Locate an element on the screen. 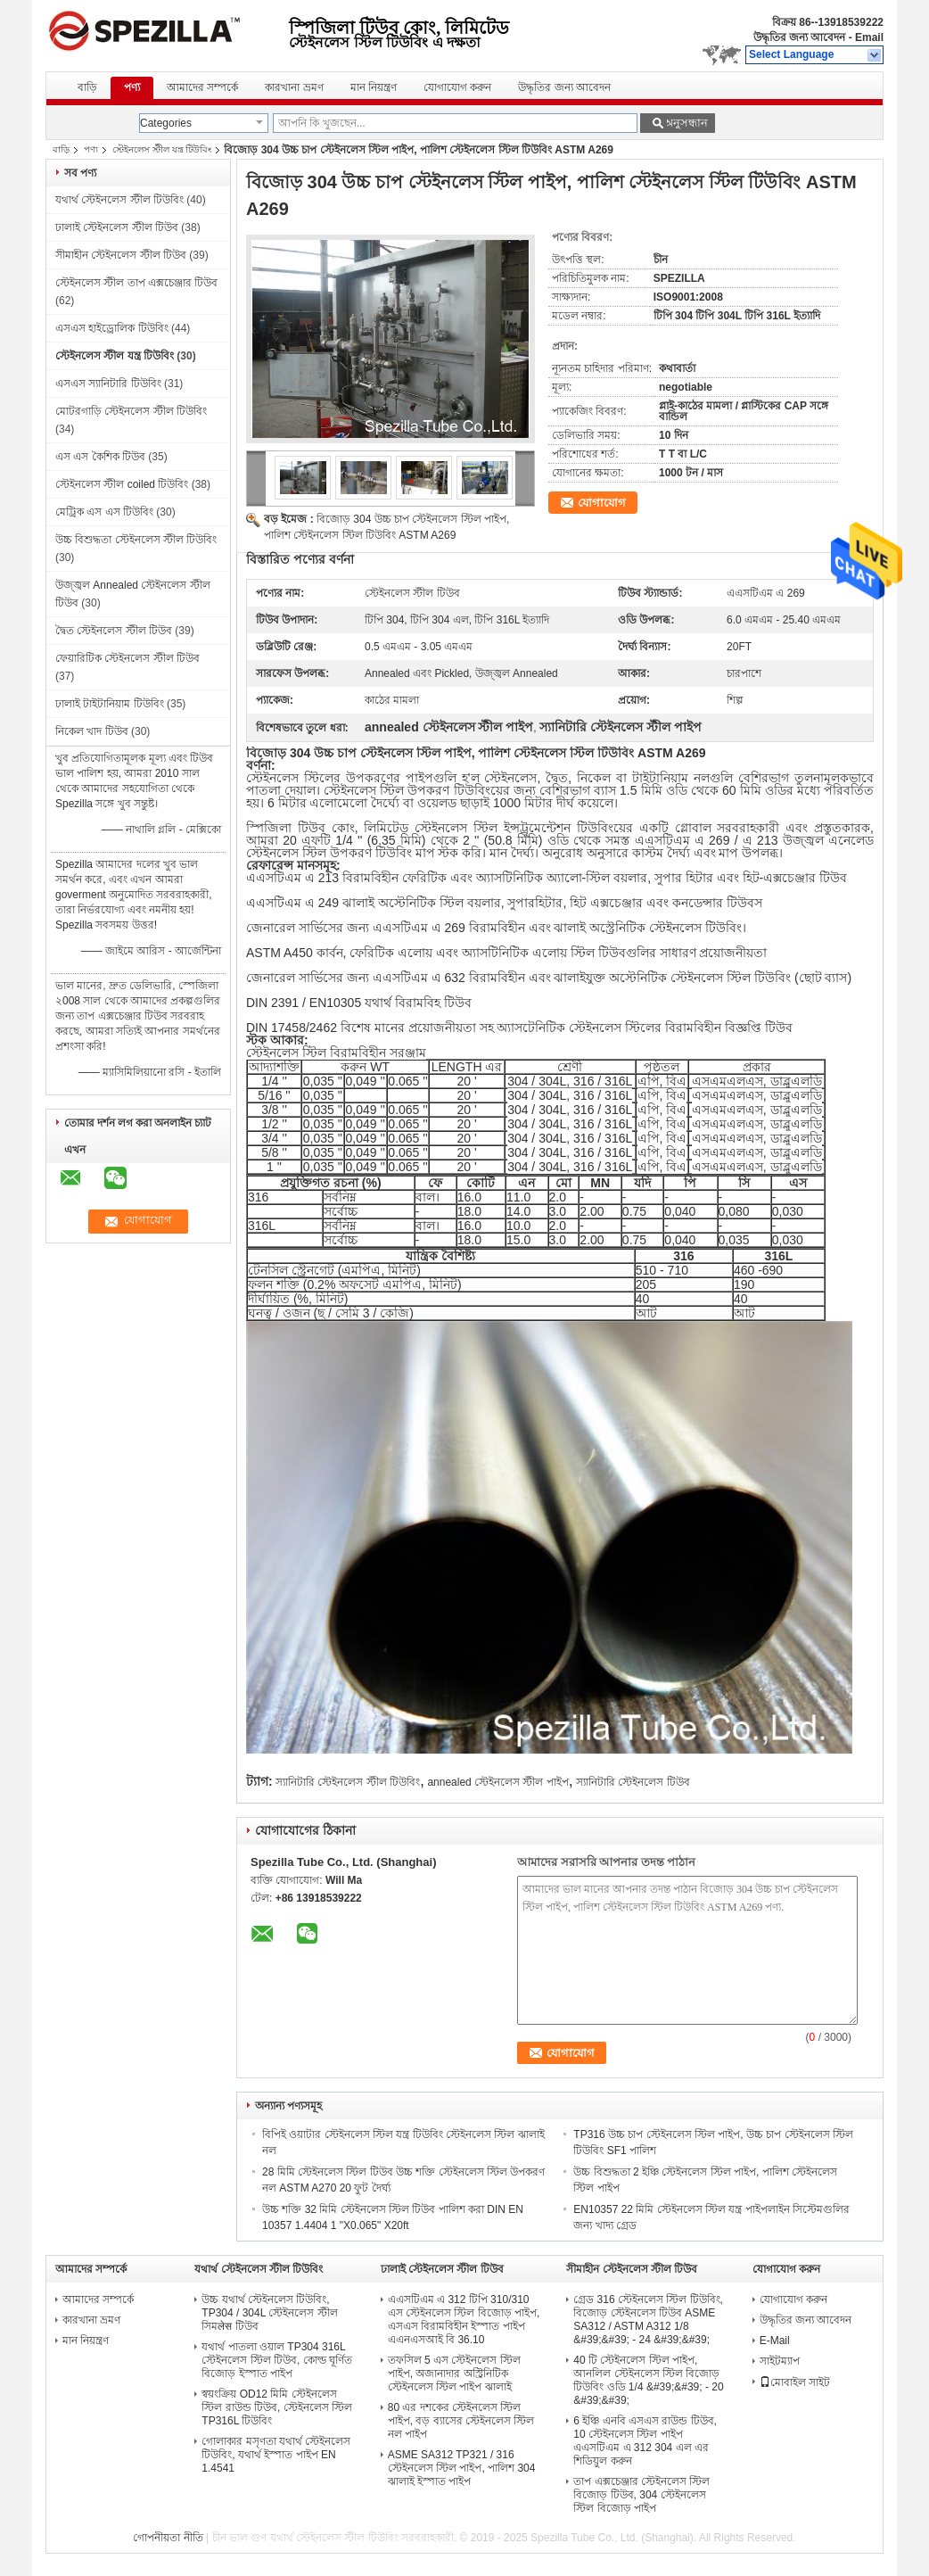 This screenshot has width=929, height=2576. উচ্চ বিশুদ্ধতা স্টেইনলেস স্টীল টিউবিং is located at coordinates (136, 539).